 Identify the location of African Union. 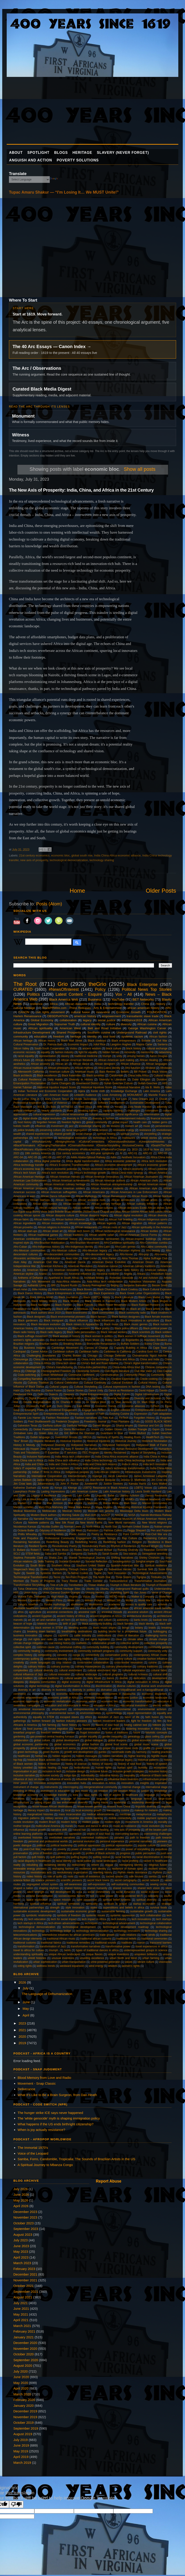
(63, 1200).